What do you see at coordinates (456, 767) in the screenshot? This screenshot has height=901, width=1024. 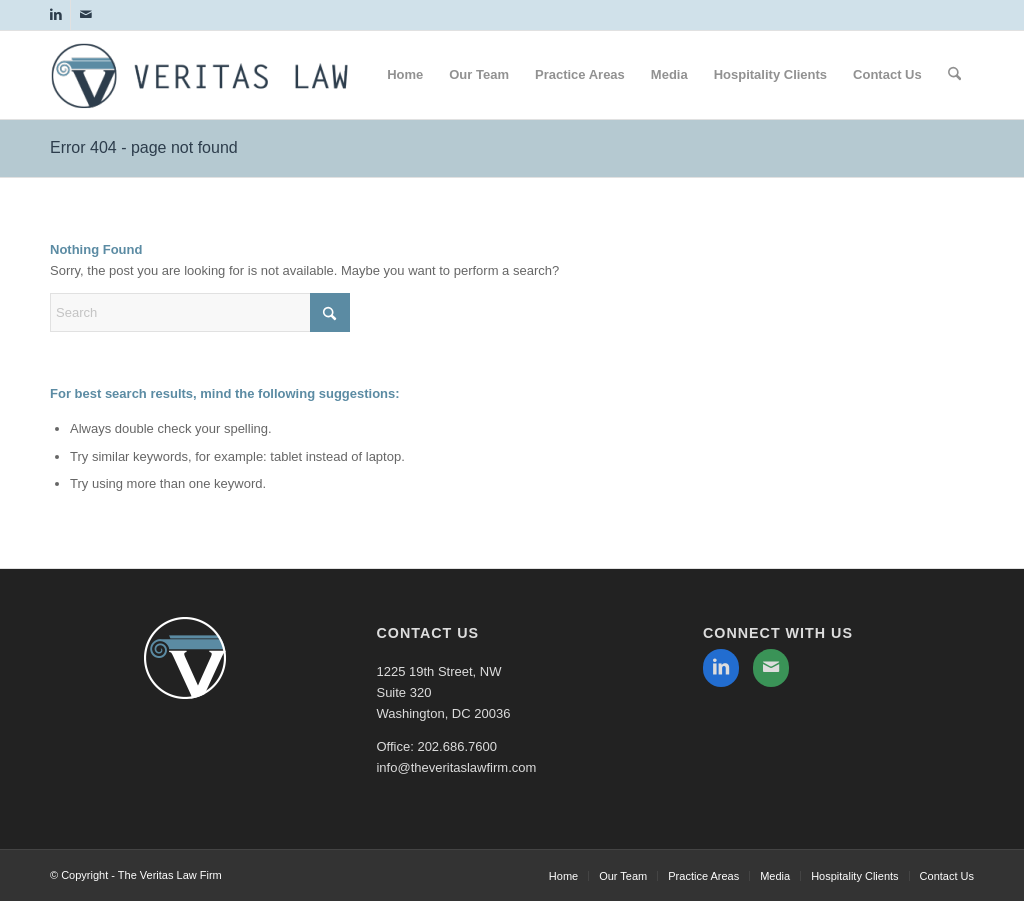 I see `info@theveritaslawfirm.com` at bounding box center [456, 767].